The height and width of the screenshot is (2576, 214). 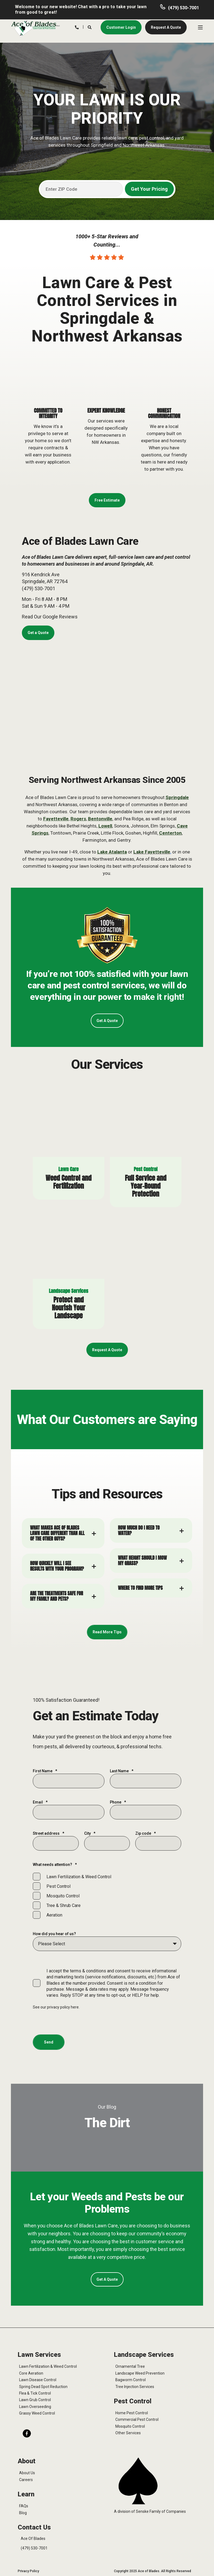 I want to click on Landscape Weed Prevention, so click(x=140, y=2373).